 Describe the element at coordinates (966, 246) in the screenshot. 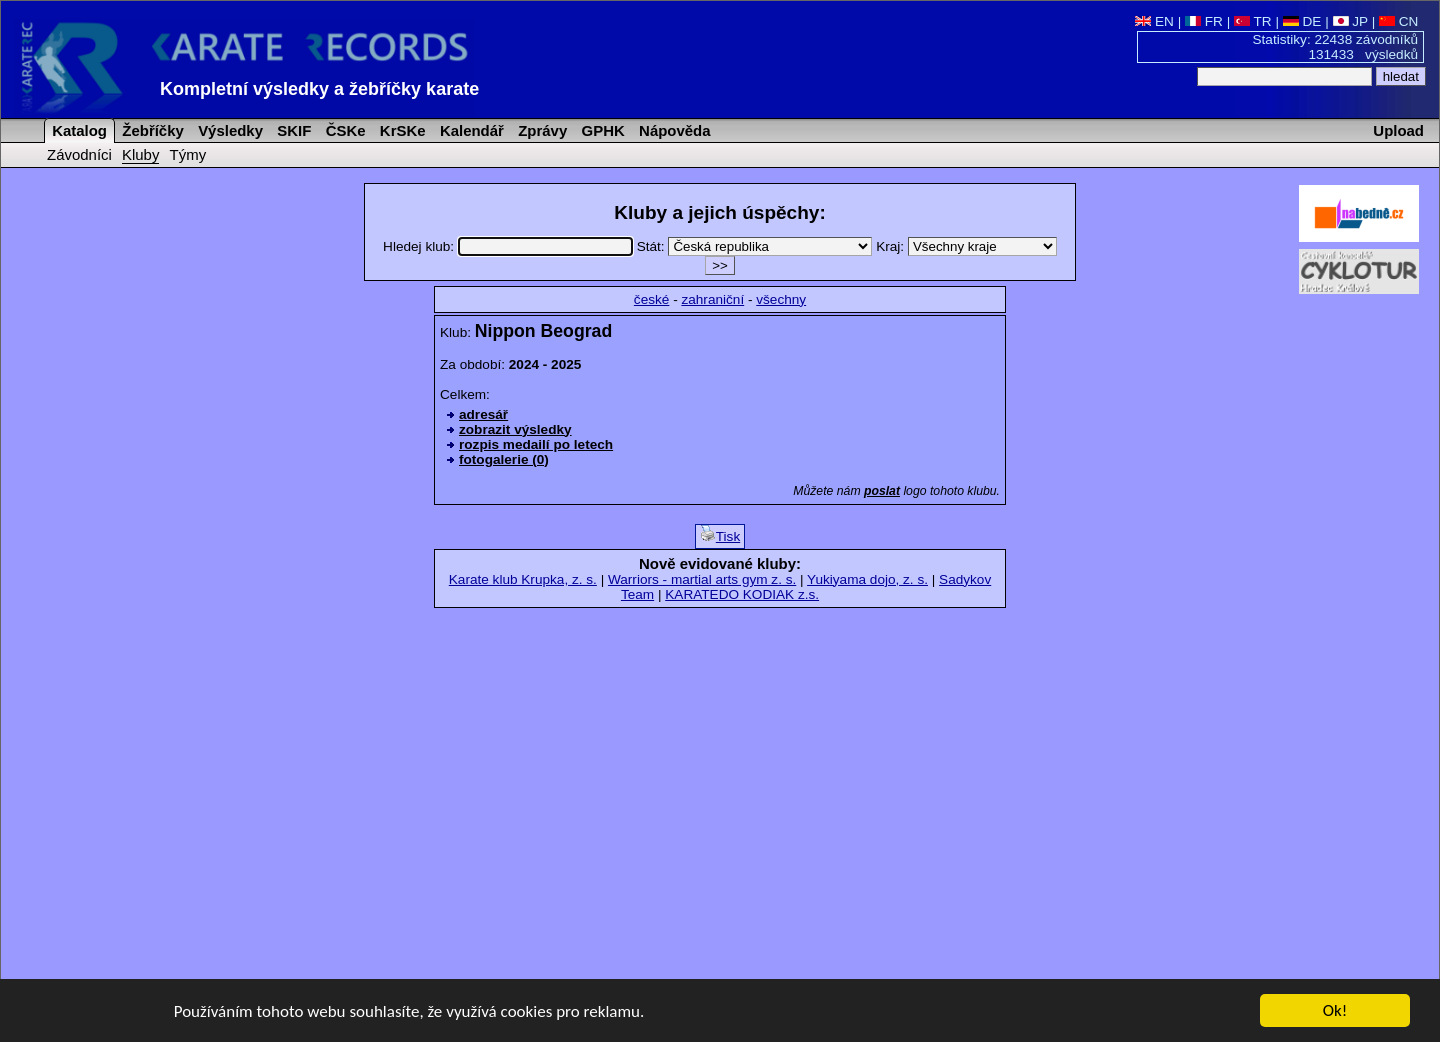

I see `Kraj:` at that location.